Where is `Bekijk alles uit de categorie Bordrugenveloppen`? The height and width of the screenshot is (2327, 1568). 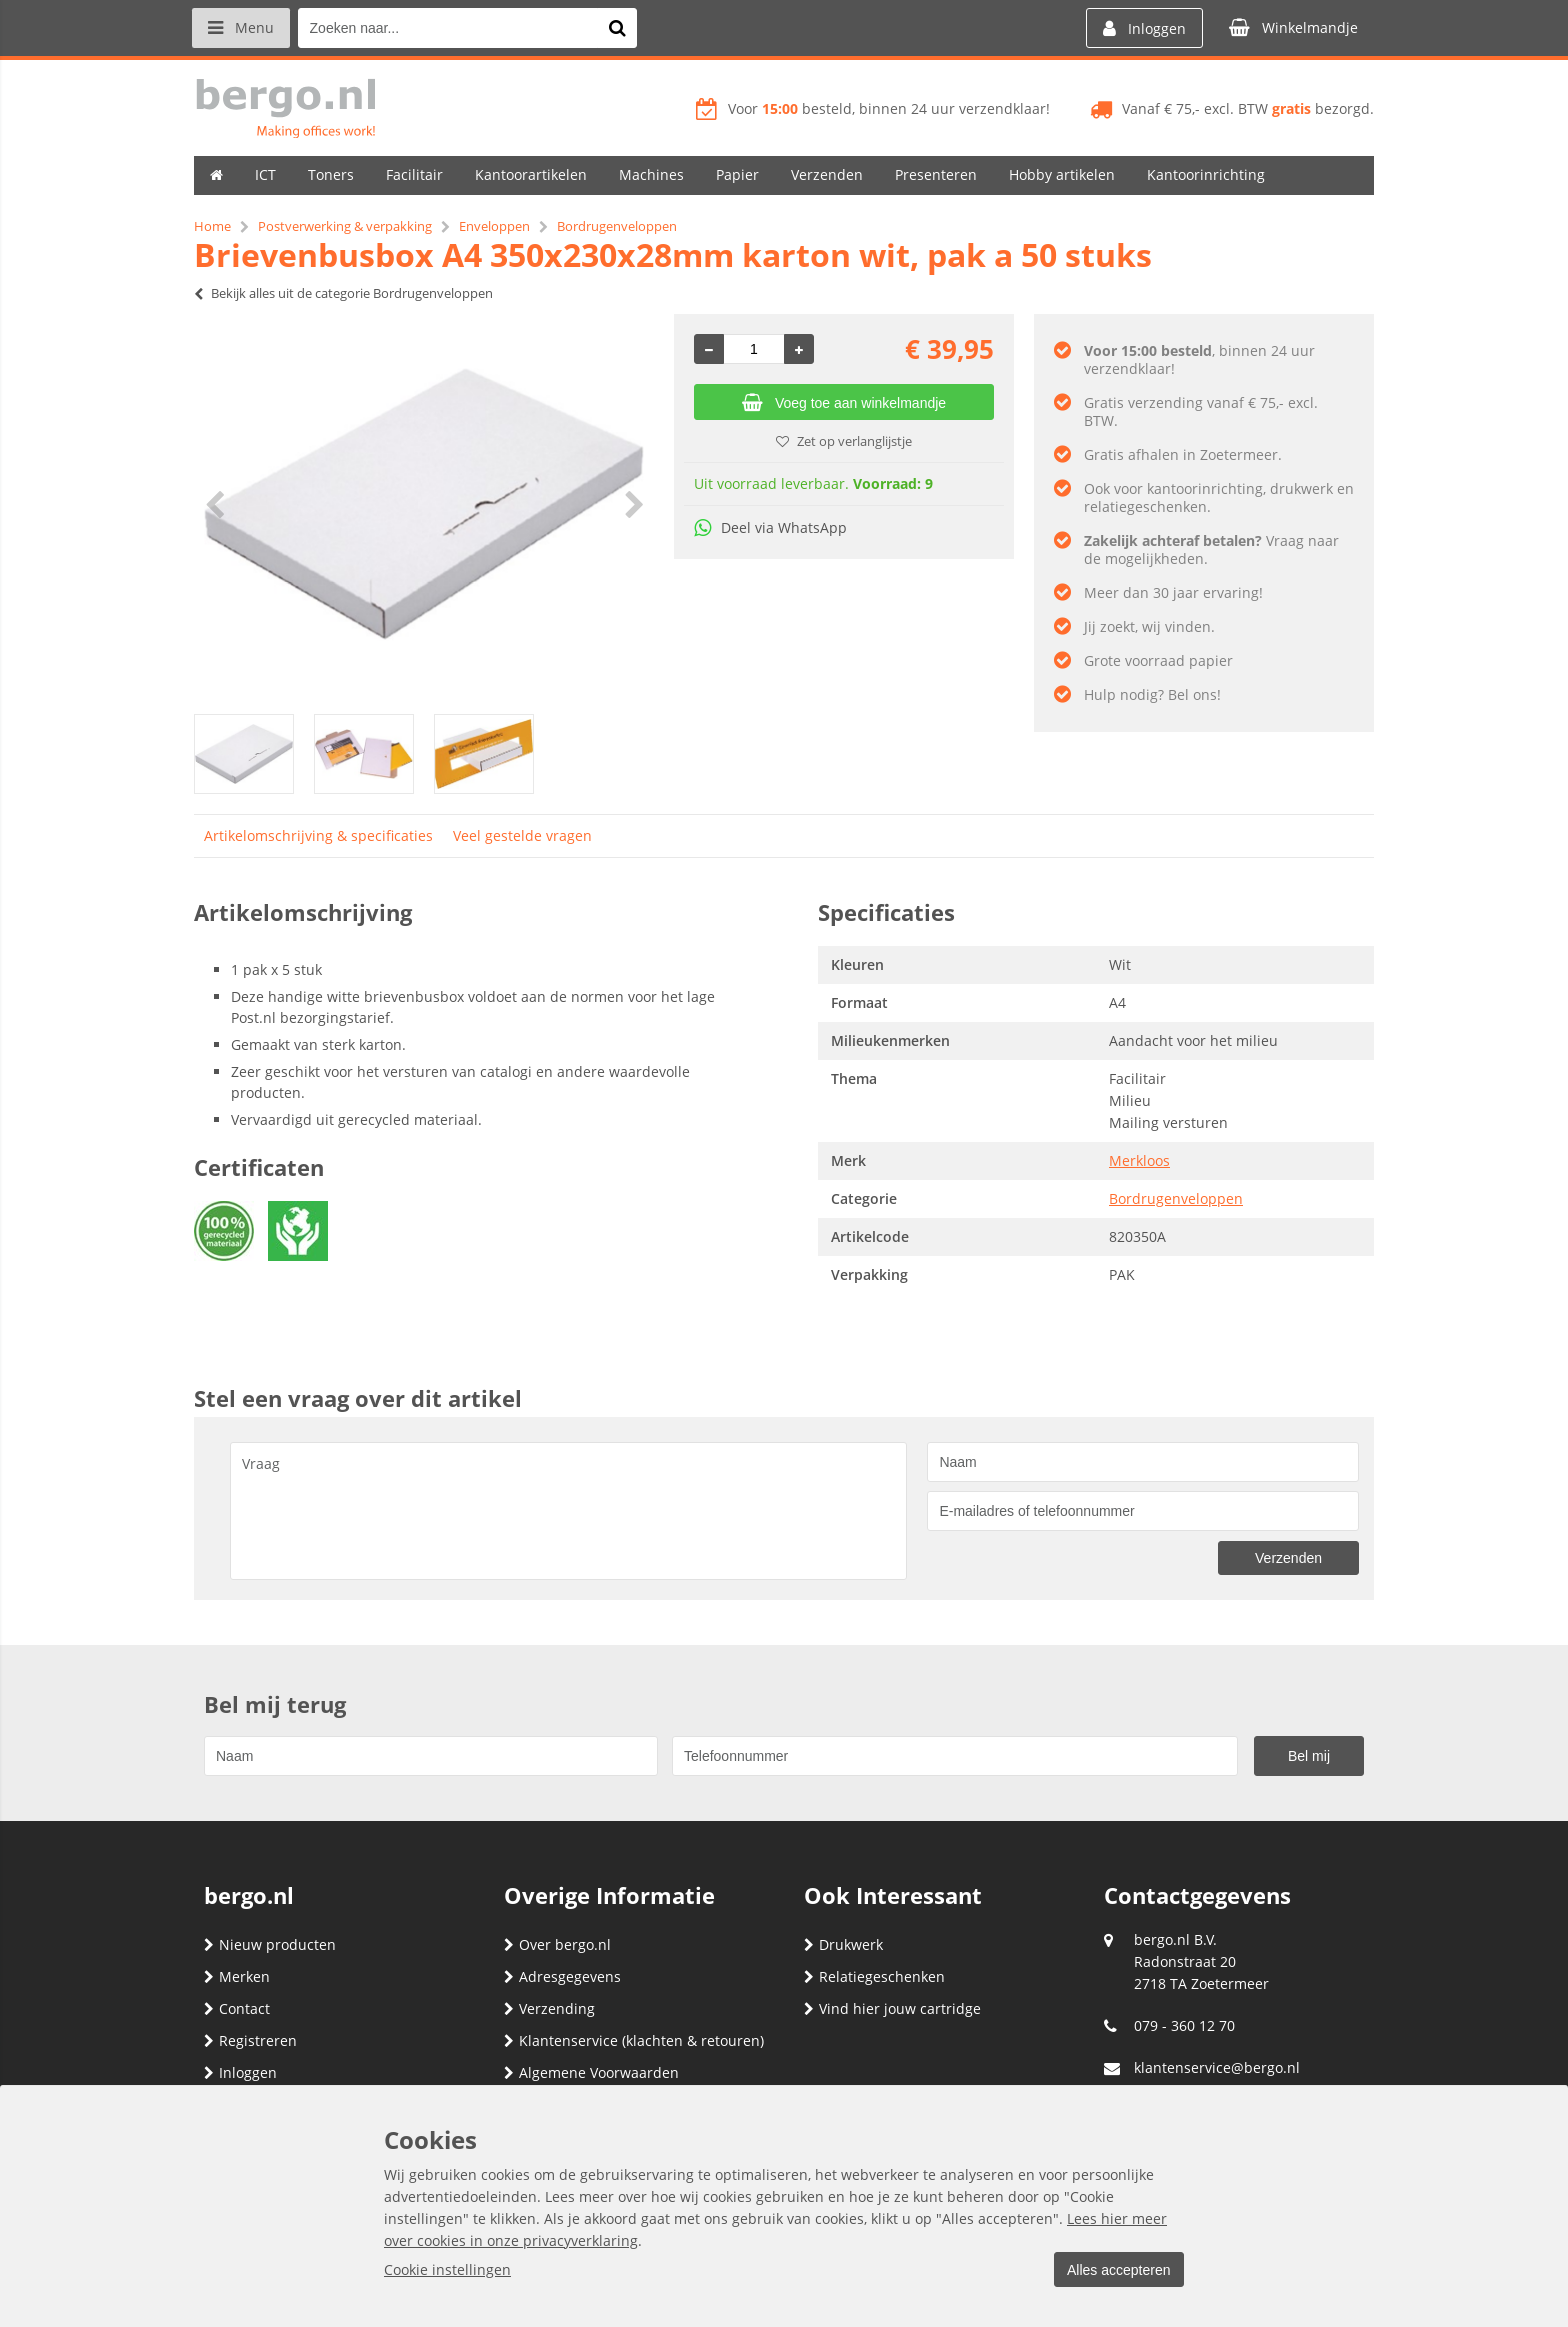 Bekijk alles uit de categorie Bordrugenveloppen is located at coordinates (343, 293).